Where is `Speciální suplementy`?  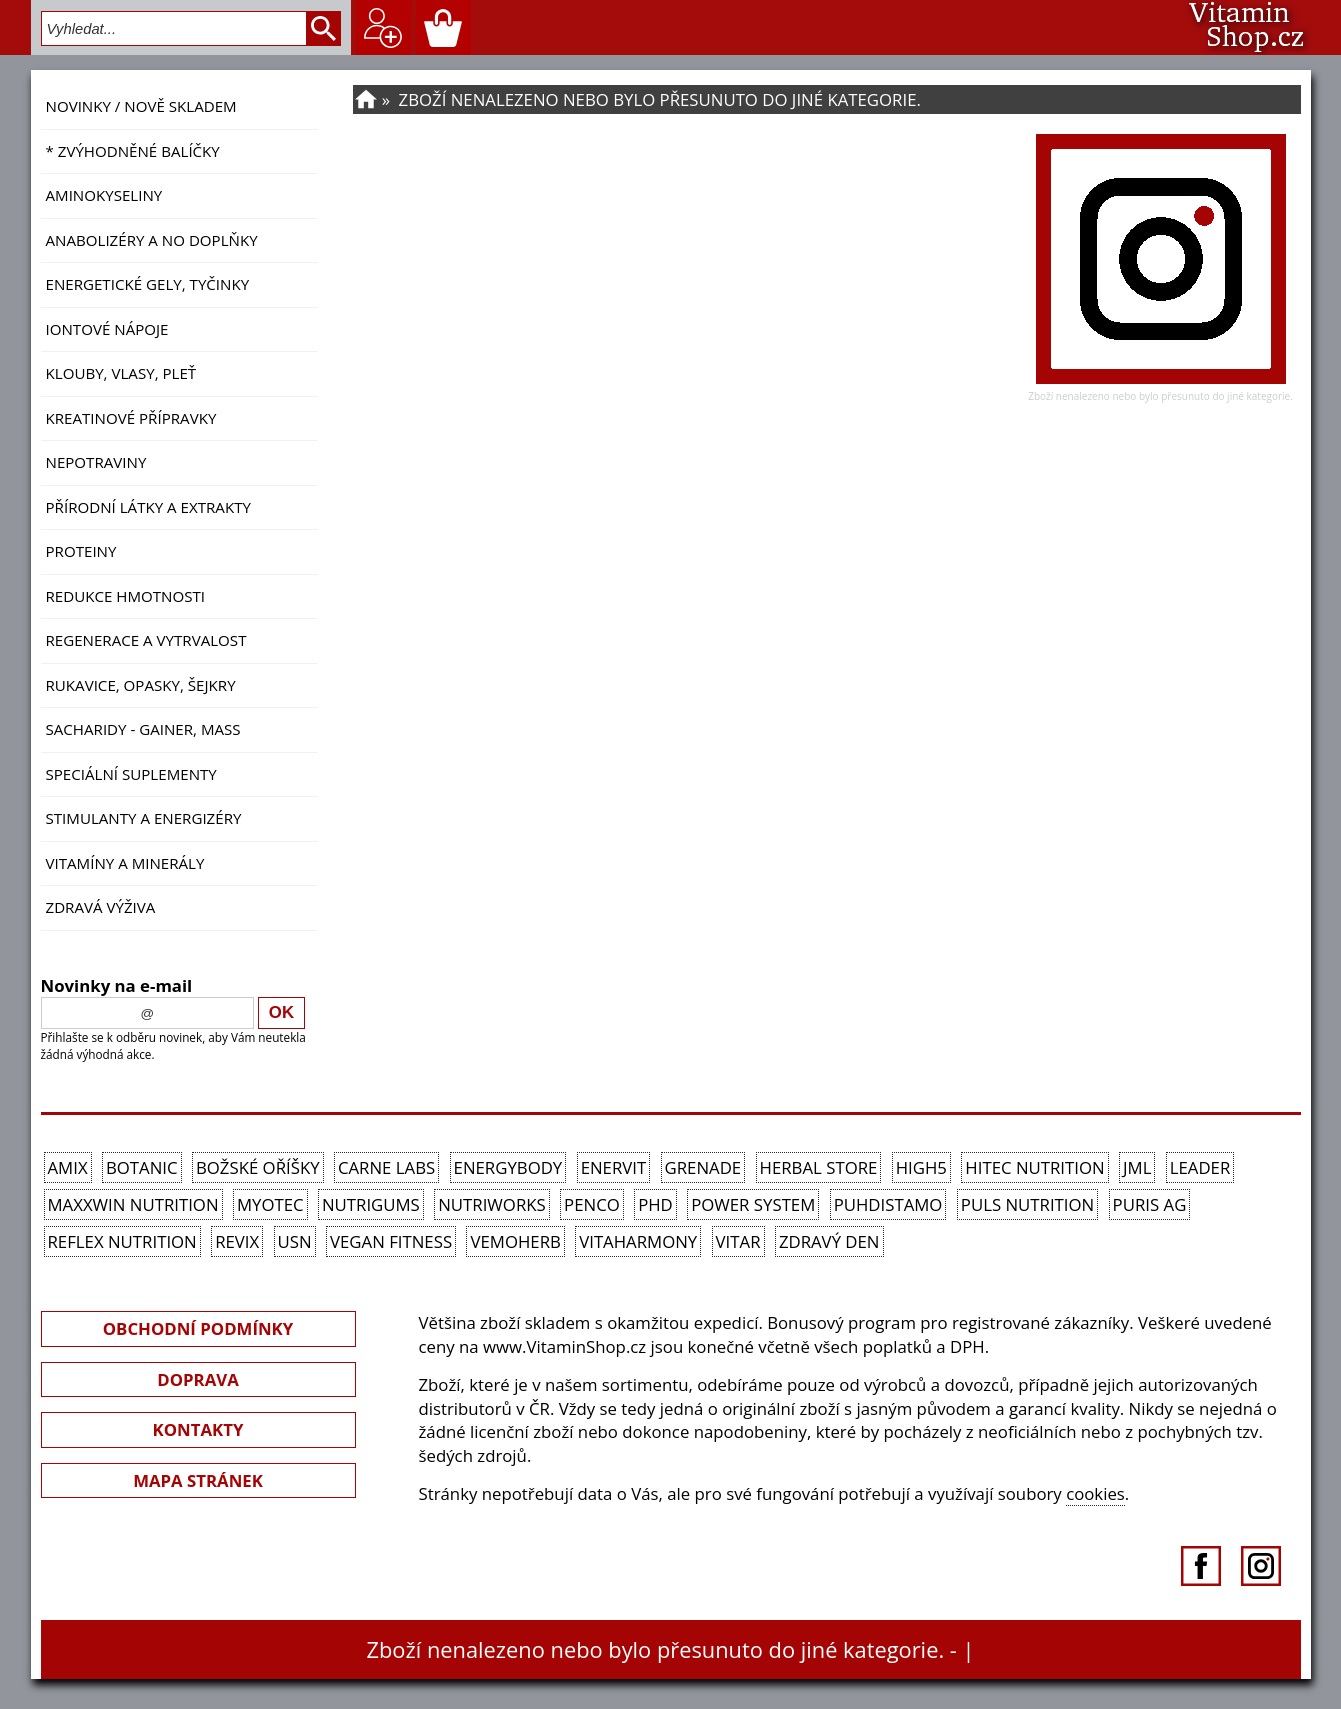 Speciální suplementy is located at coordinates (131, 774).